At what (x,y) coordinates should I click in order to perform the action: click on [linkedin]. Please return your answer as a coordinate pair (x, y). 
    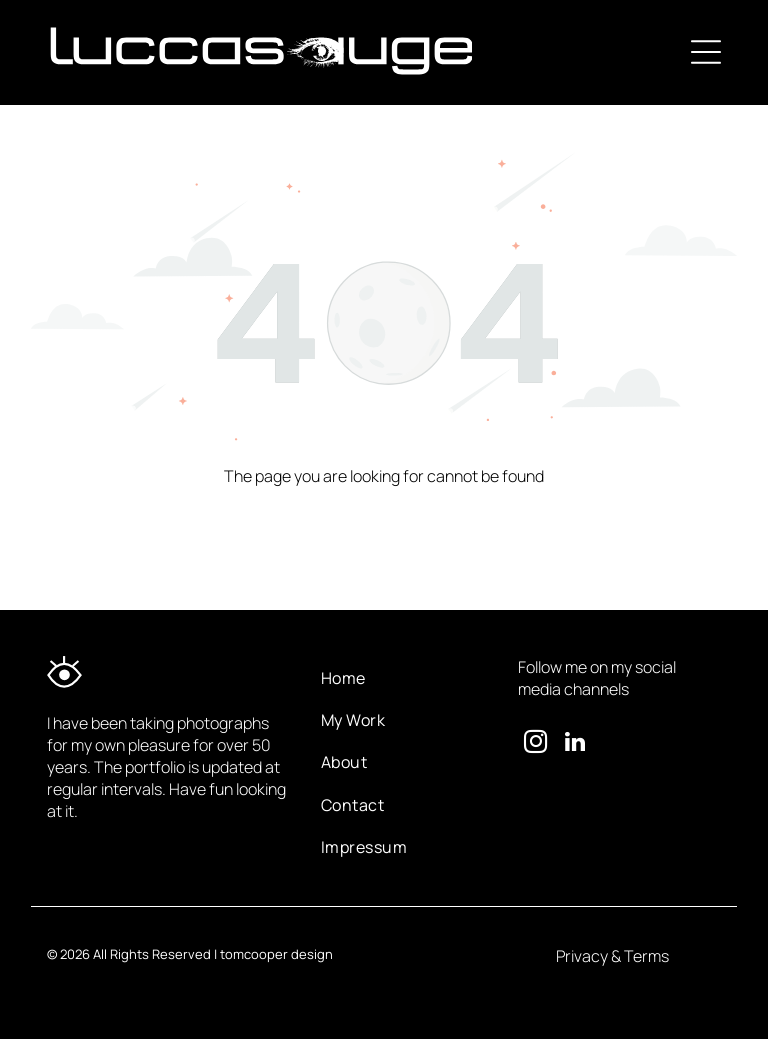
    Looking at the image, I should click on (575, 744).